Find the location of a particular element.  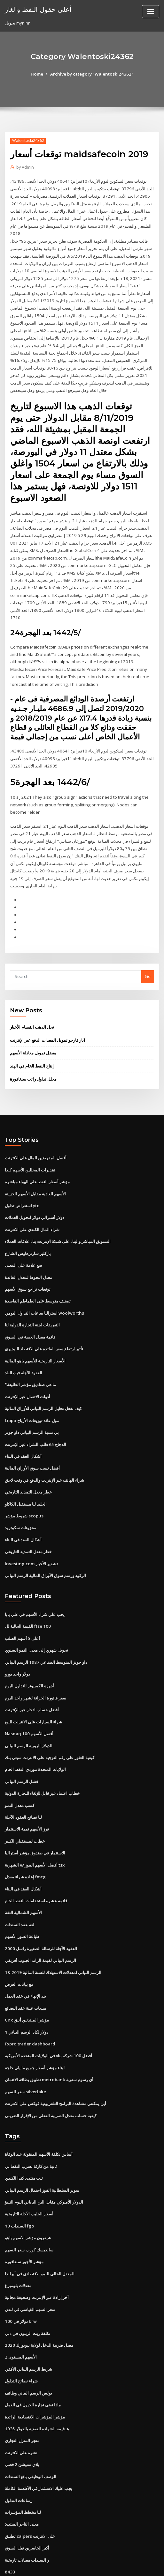

معدل ضريبة الدخل لولاية نيويورك 2020 is located at coordinates (38, 2300).